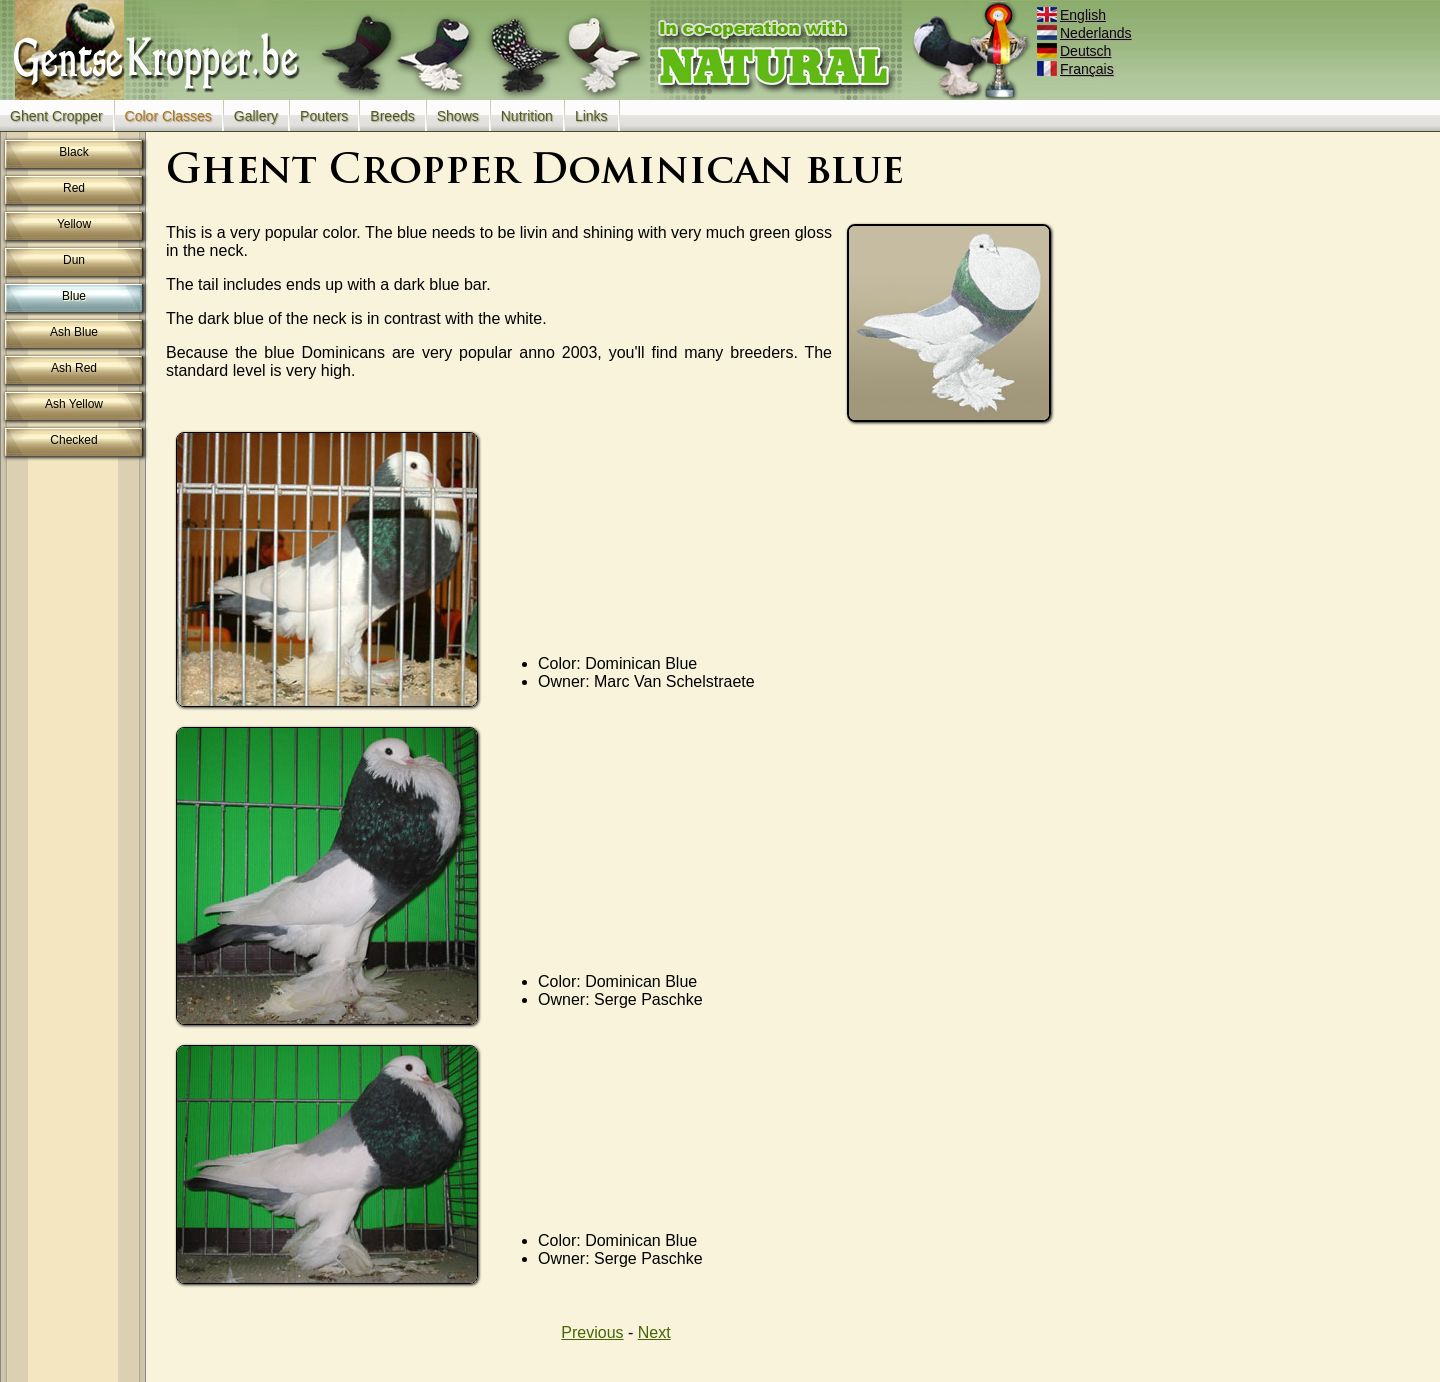 Image resolution: width=1440 pixels, height=1382 pixels. Describe the element at coordinates (324, 116) in the screenshot. I see `Pouters` at that location.